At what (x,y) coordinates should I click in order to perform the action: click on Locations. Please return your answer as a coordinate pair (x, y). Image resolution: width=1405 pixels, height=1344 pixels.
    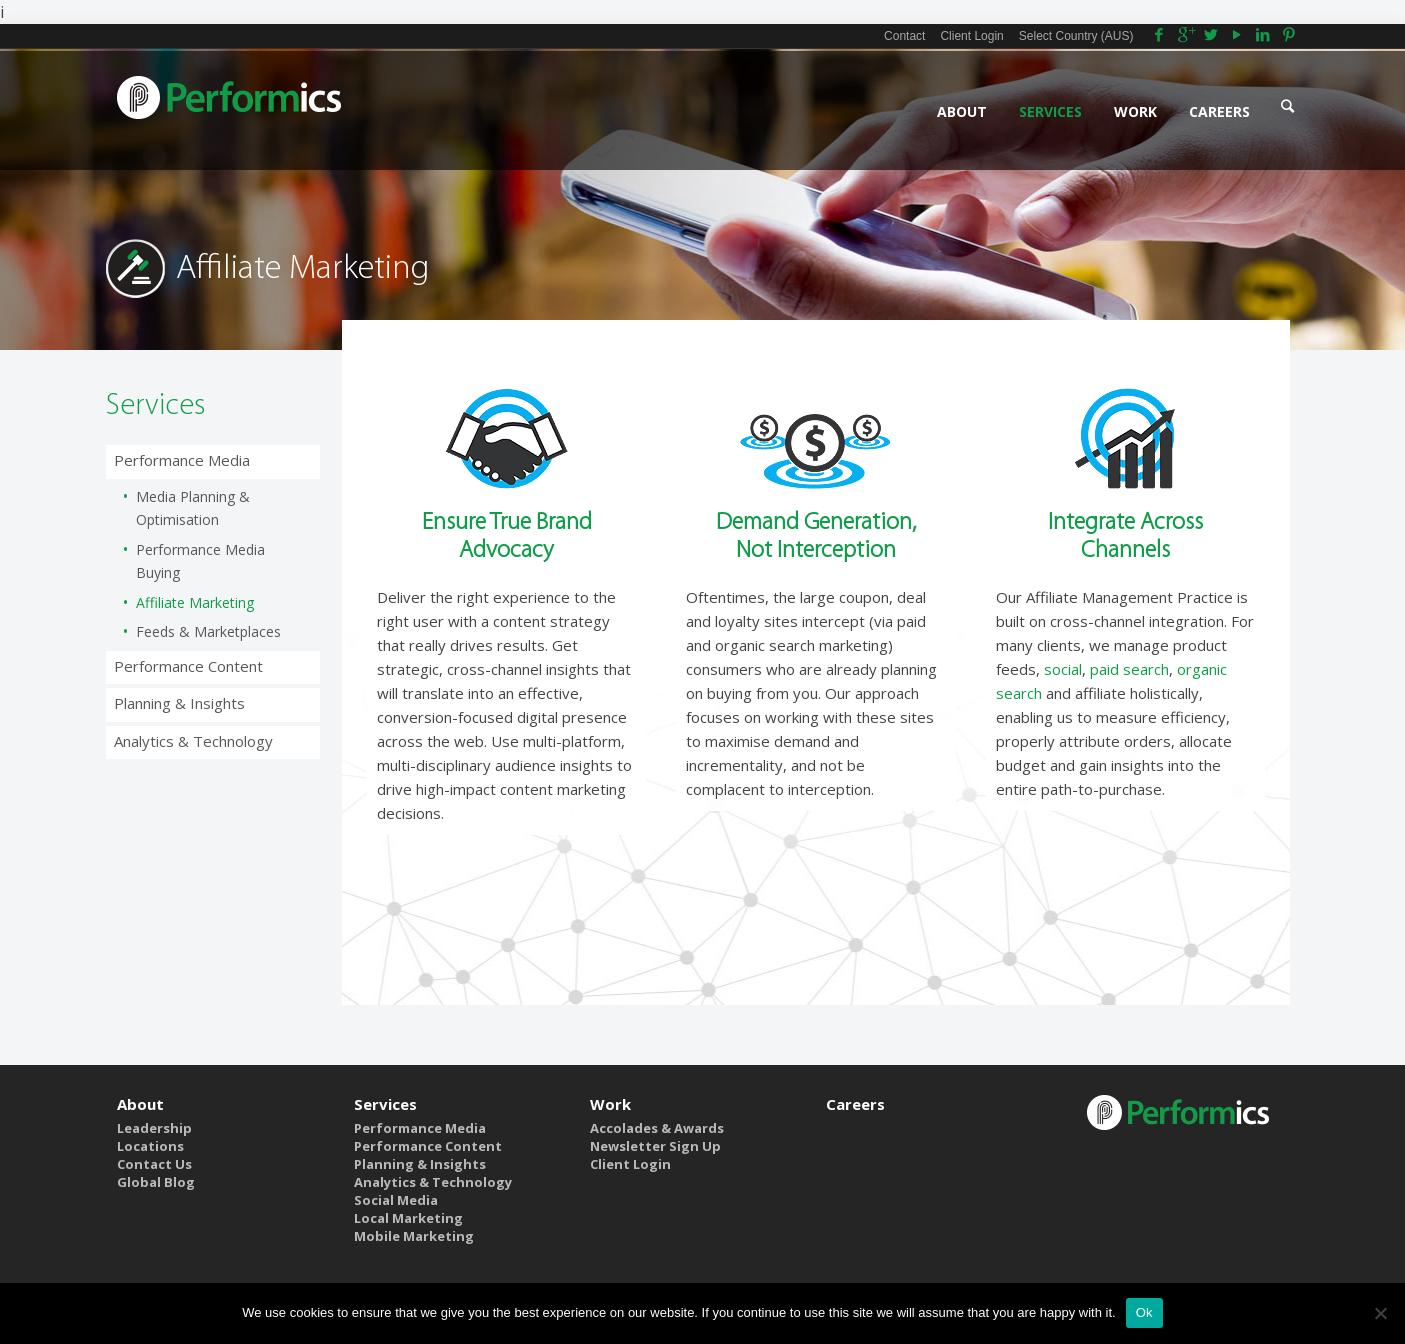
    Looking at the image, I should click on (150, 1146).